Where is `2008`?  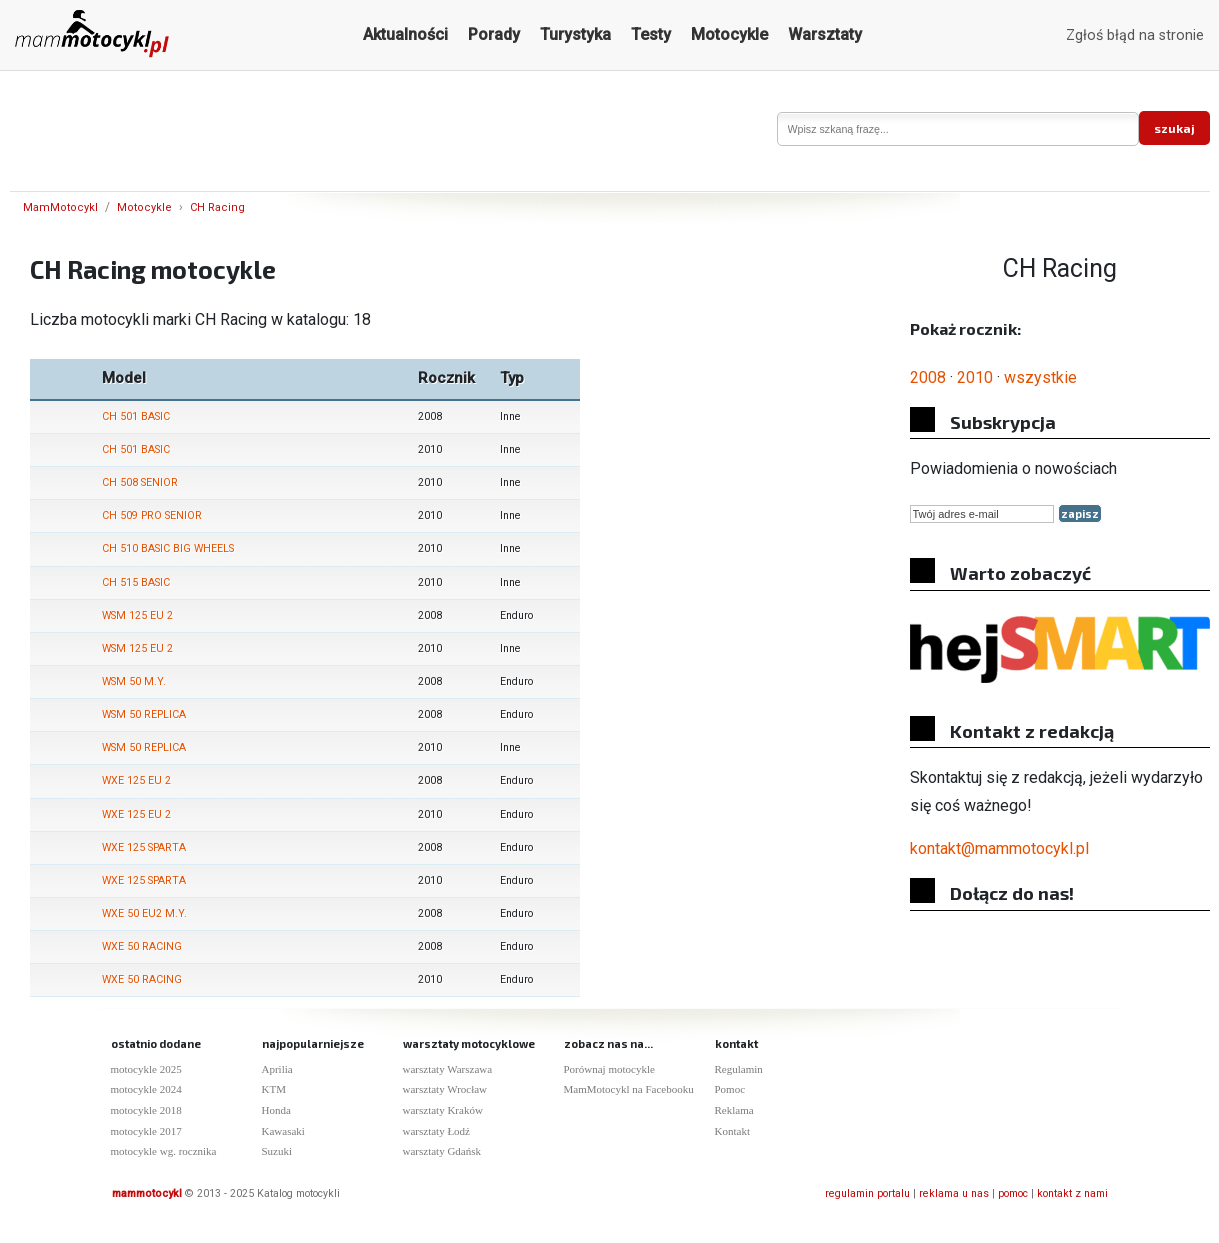 2008 is located at coordinates (928, 377).